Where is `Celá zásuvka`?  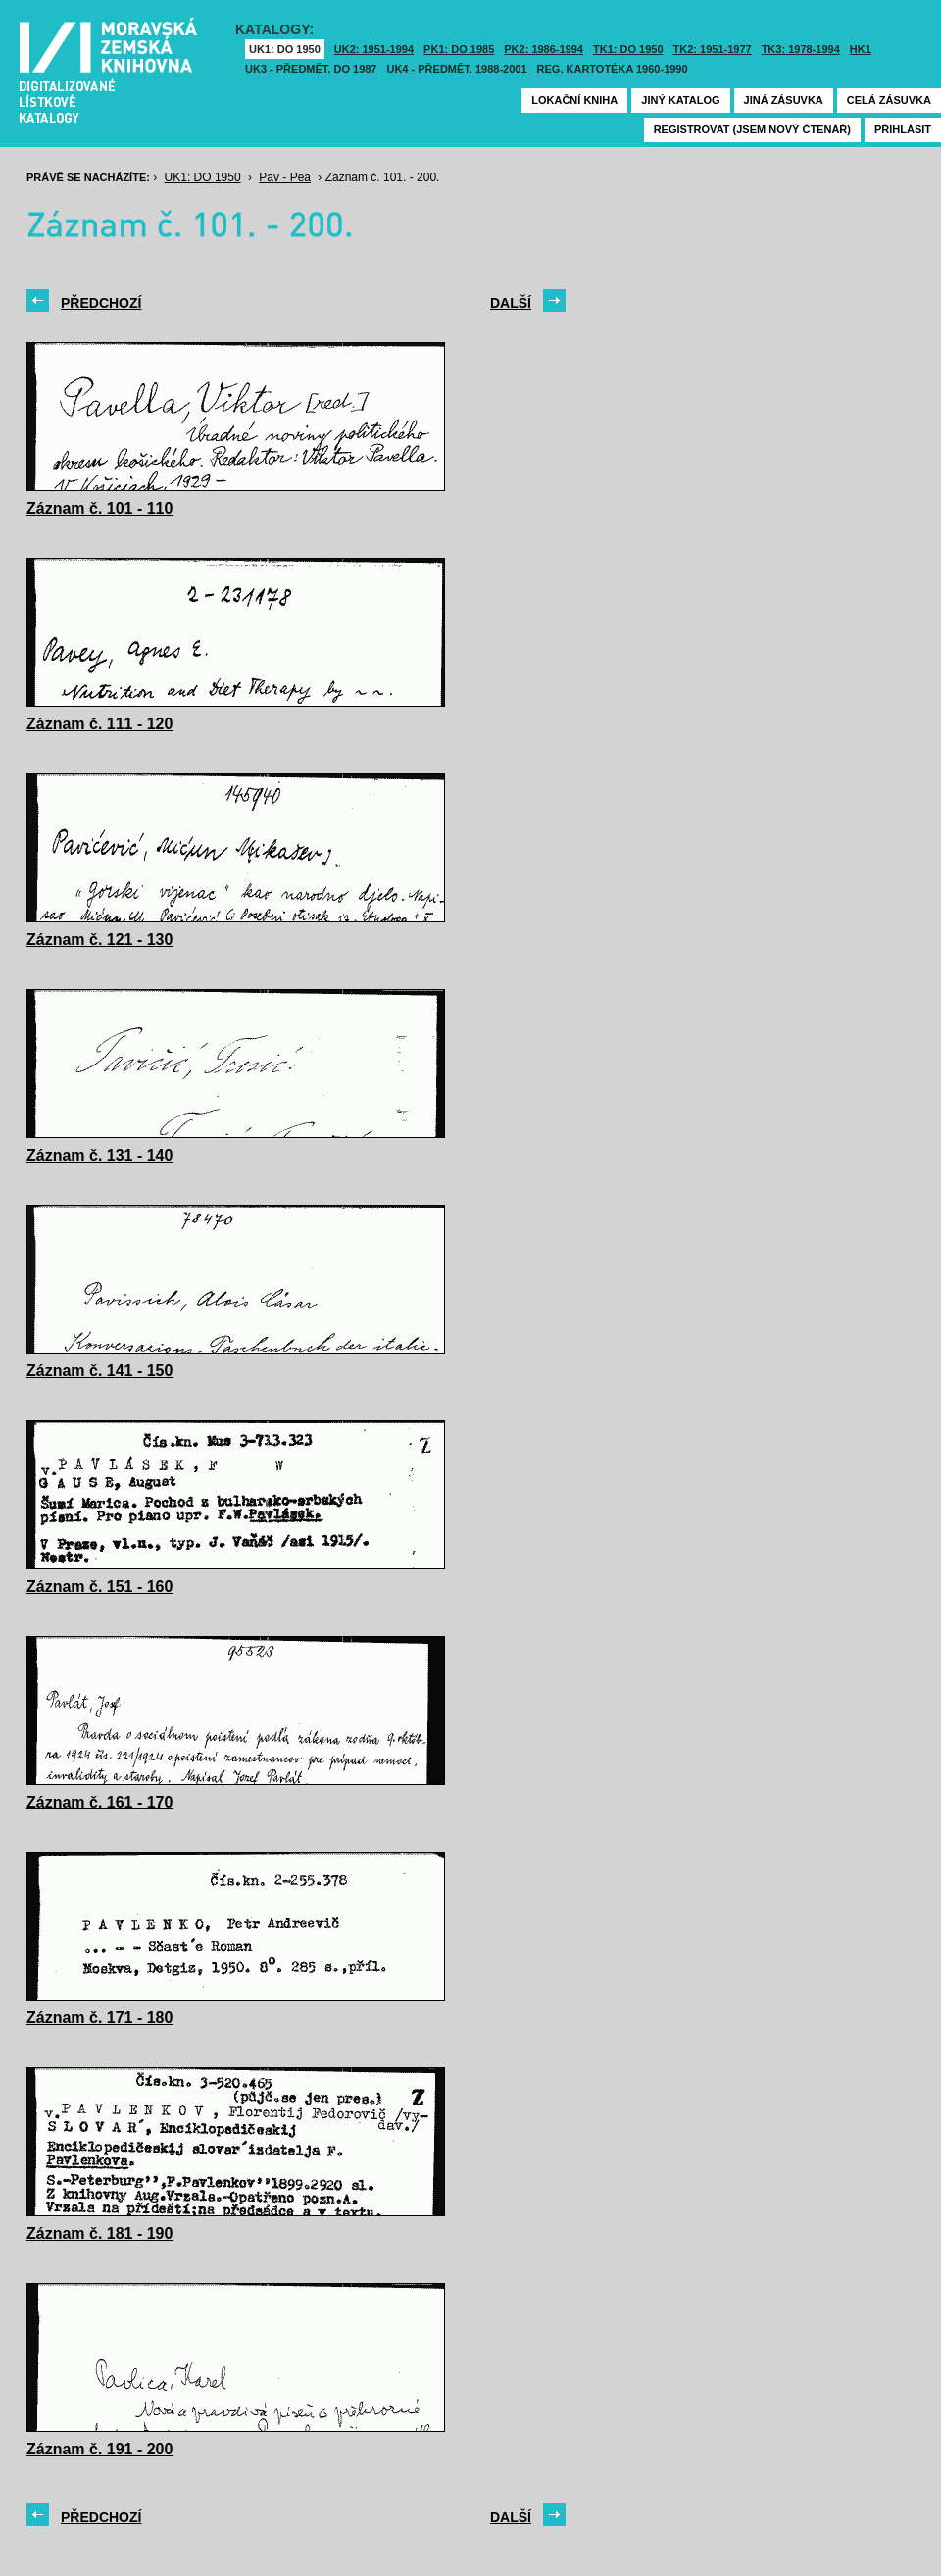 Celá zásuvka is located at coordinates (889, 100).